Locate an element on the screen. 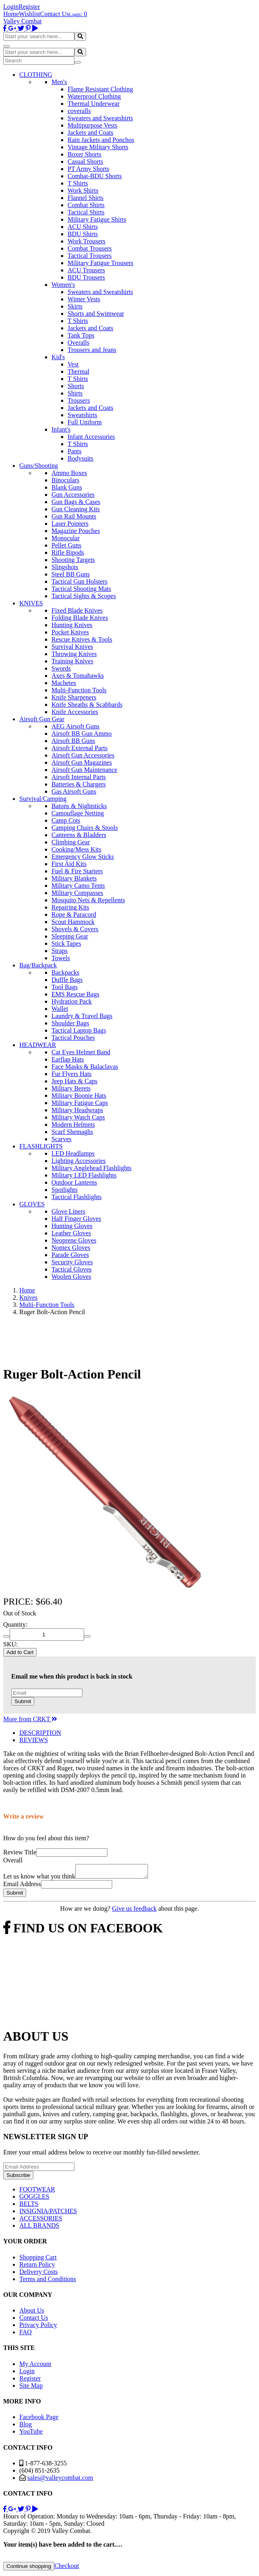 Image resolution: width=259 pixels, height=2576 pixels. Face Masks & Balaclavas is located at coordinates (84, 1066).